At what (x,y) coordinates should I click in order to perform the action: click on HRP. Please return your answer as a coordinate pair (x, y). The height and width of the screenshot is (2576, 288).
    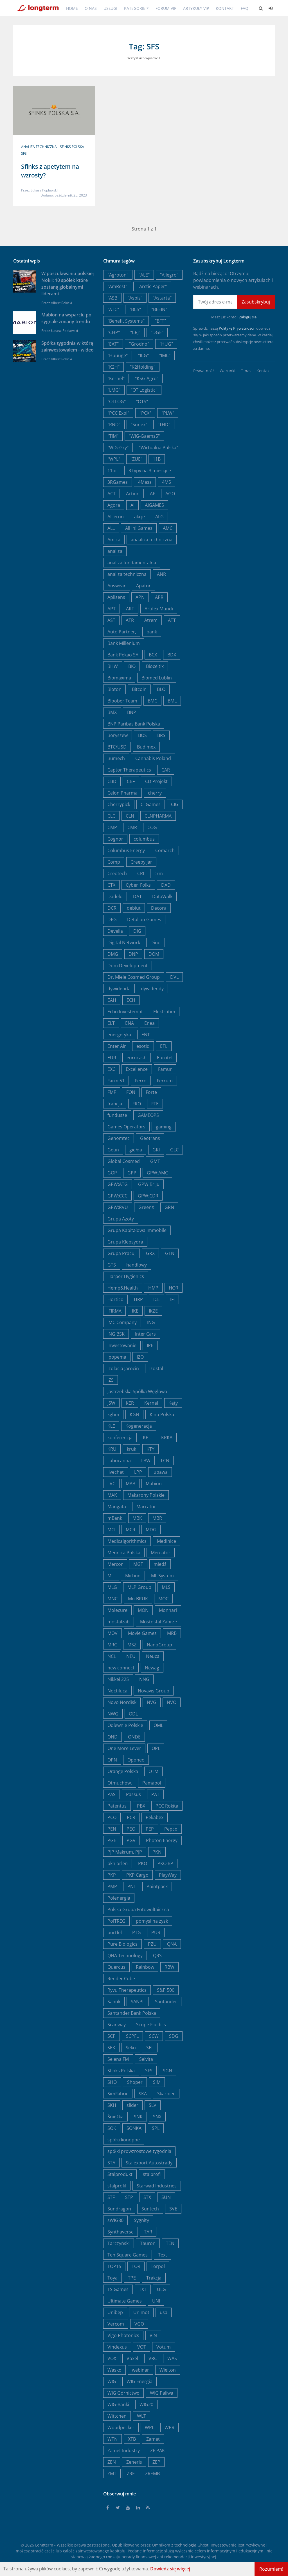
    Looking at the image, I should click on (138, 1299).